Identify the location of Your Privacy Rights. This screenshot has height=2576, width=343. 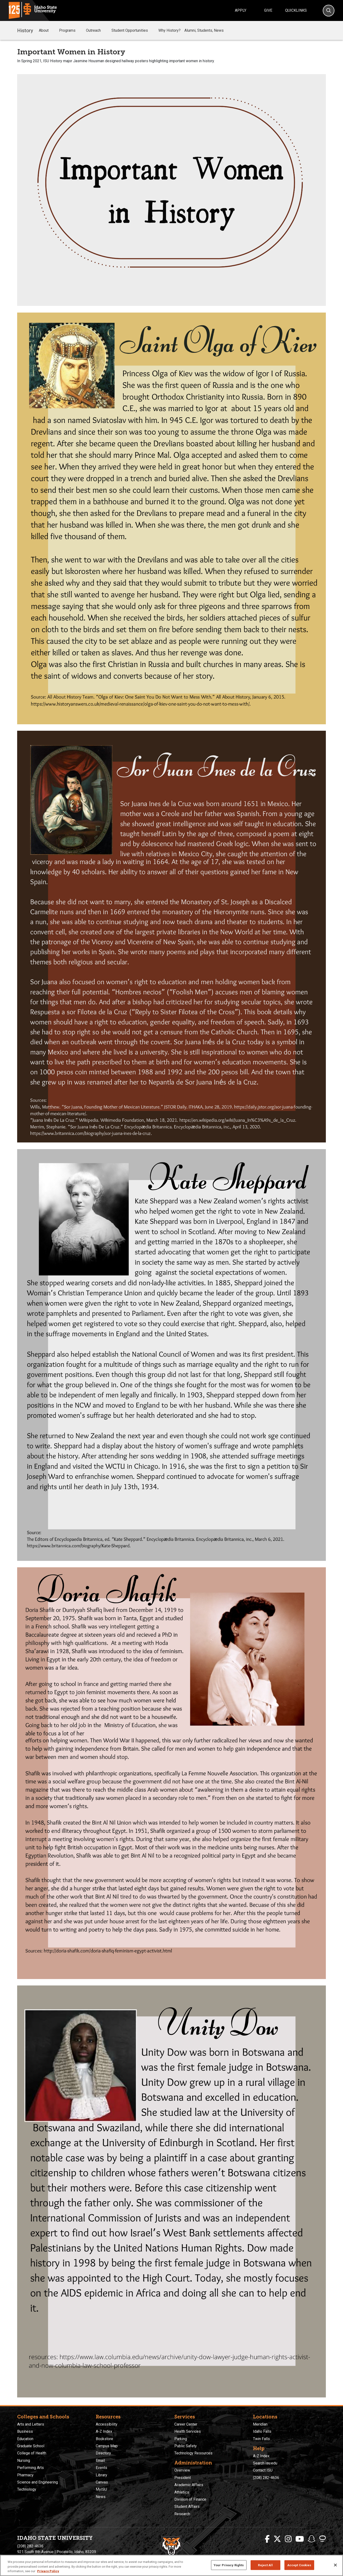
(229, 2565).